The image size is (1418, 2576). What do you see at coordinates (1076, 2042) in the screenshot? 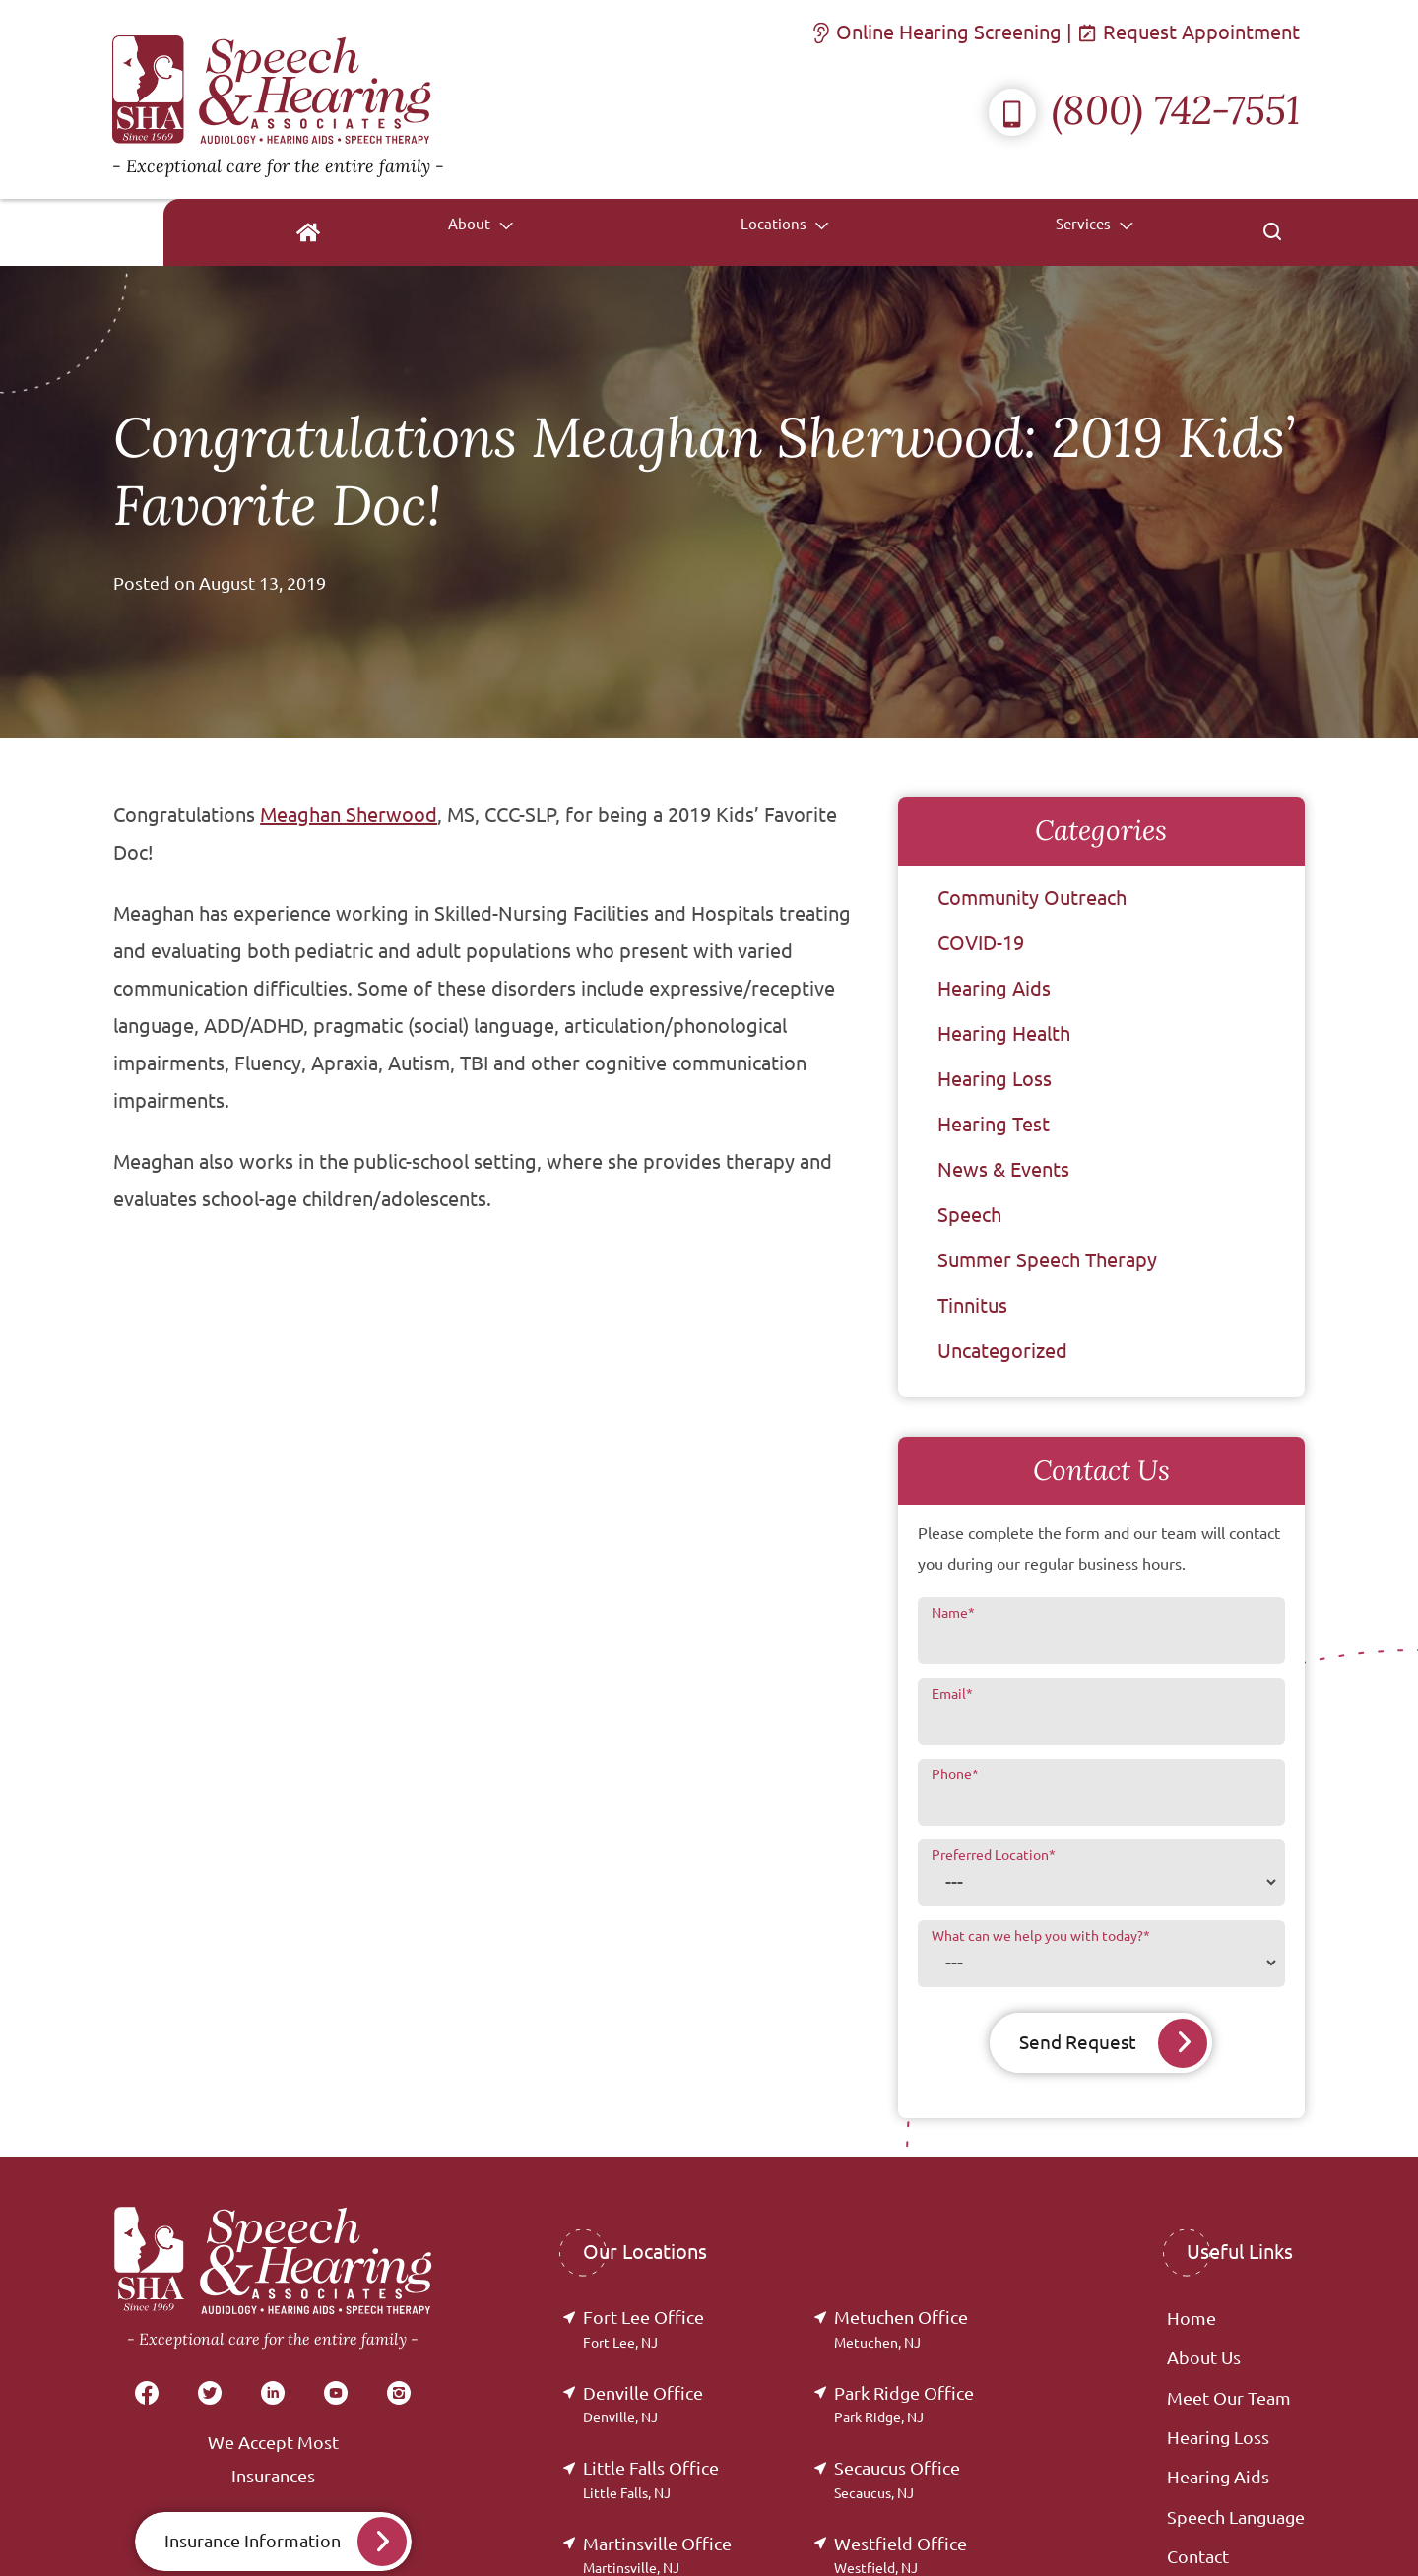
I see `Send Request` at bounding box center [1076, 2042].